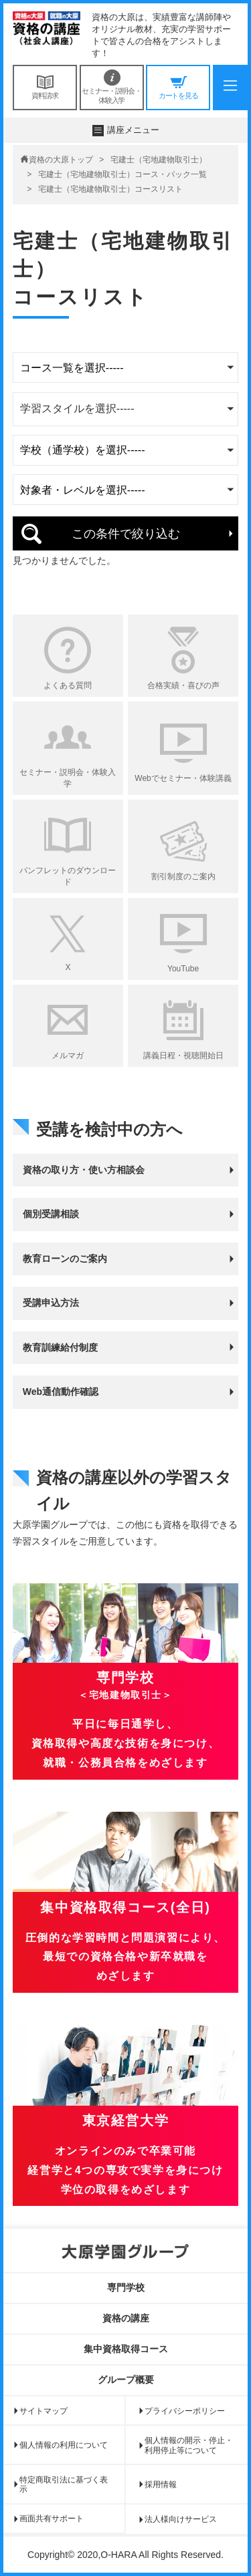  What do you see at coordinates (183, 685) in the screenshot?
I see `合格実績・喜びの声` at bounding box center [183, 685].